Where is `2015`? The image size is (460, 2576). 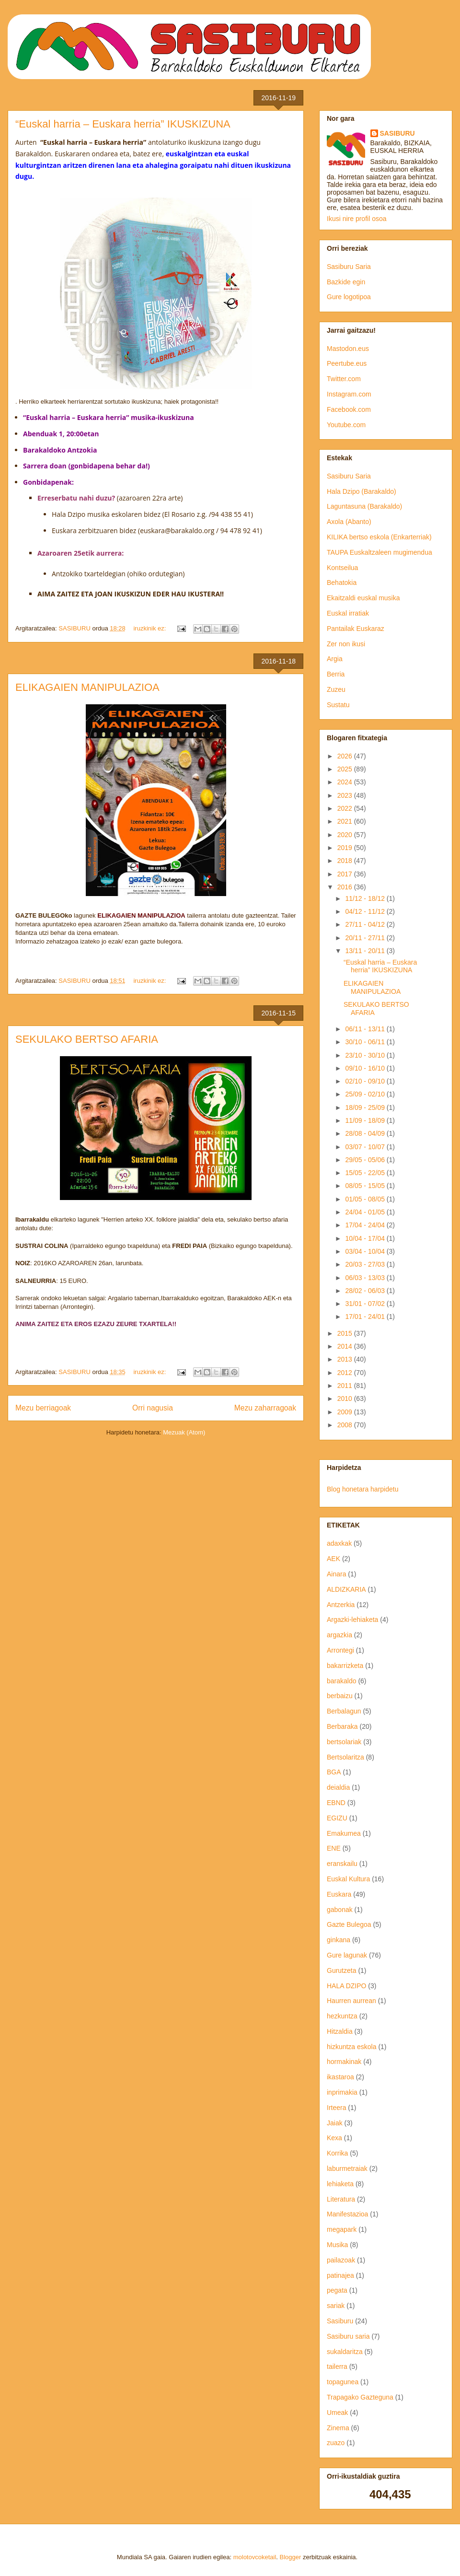 2015 is located at coordinates (345, 1333).